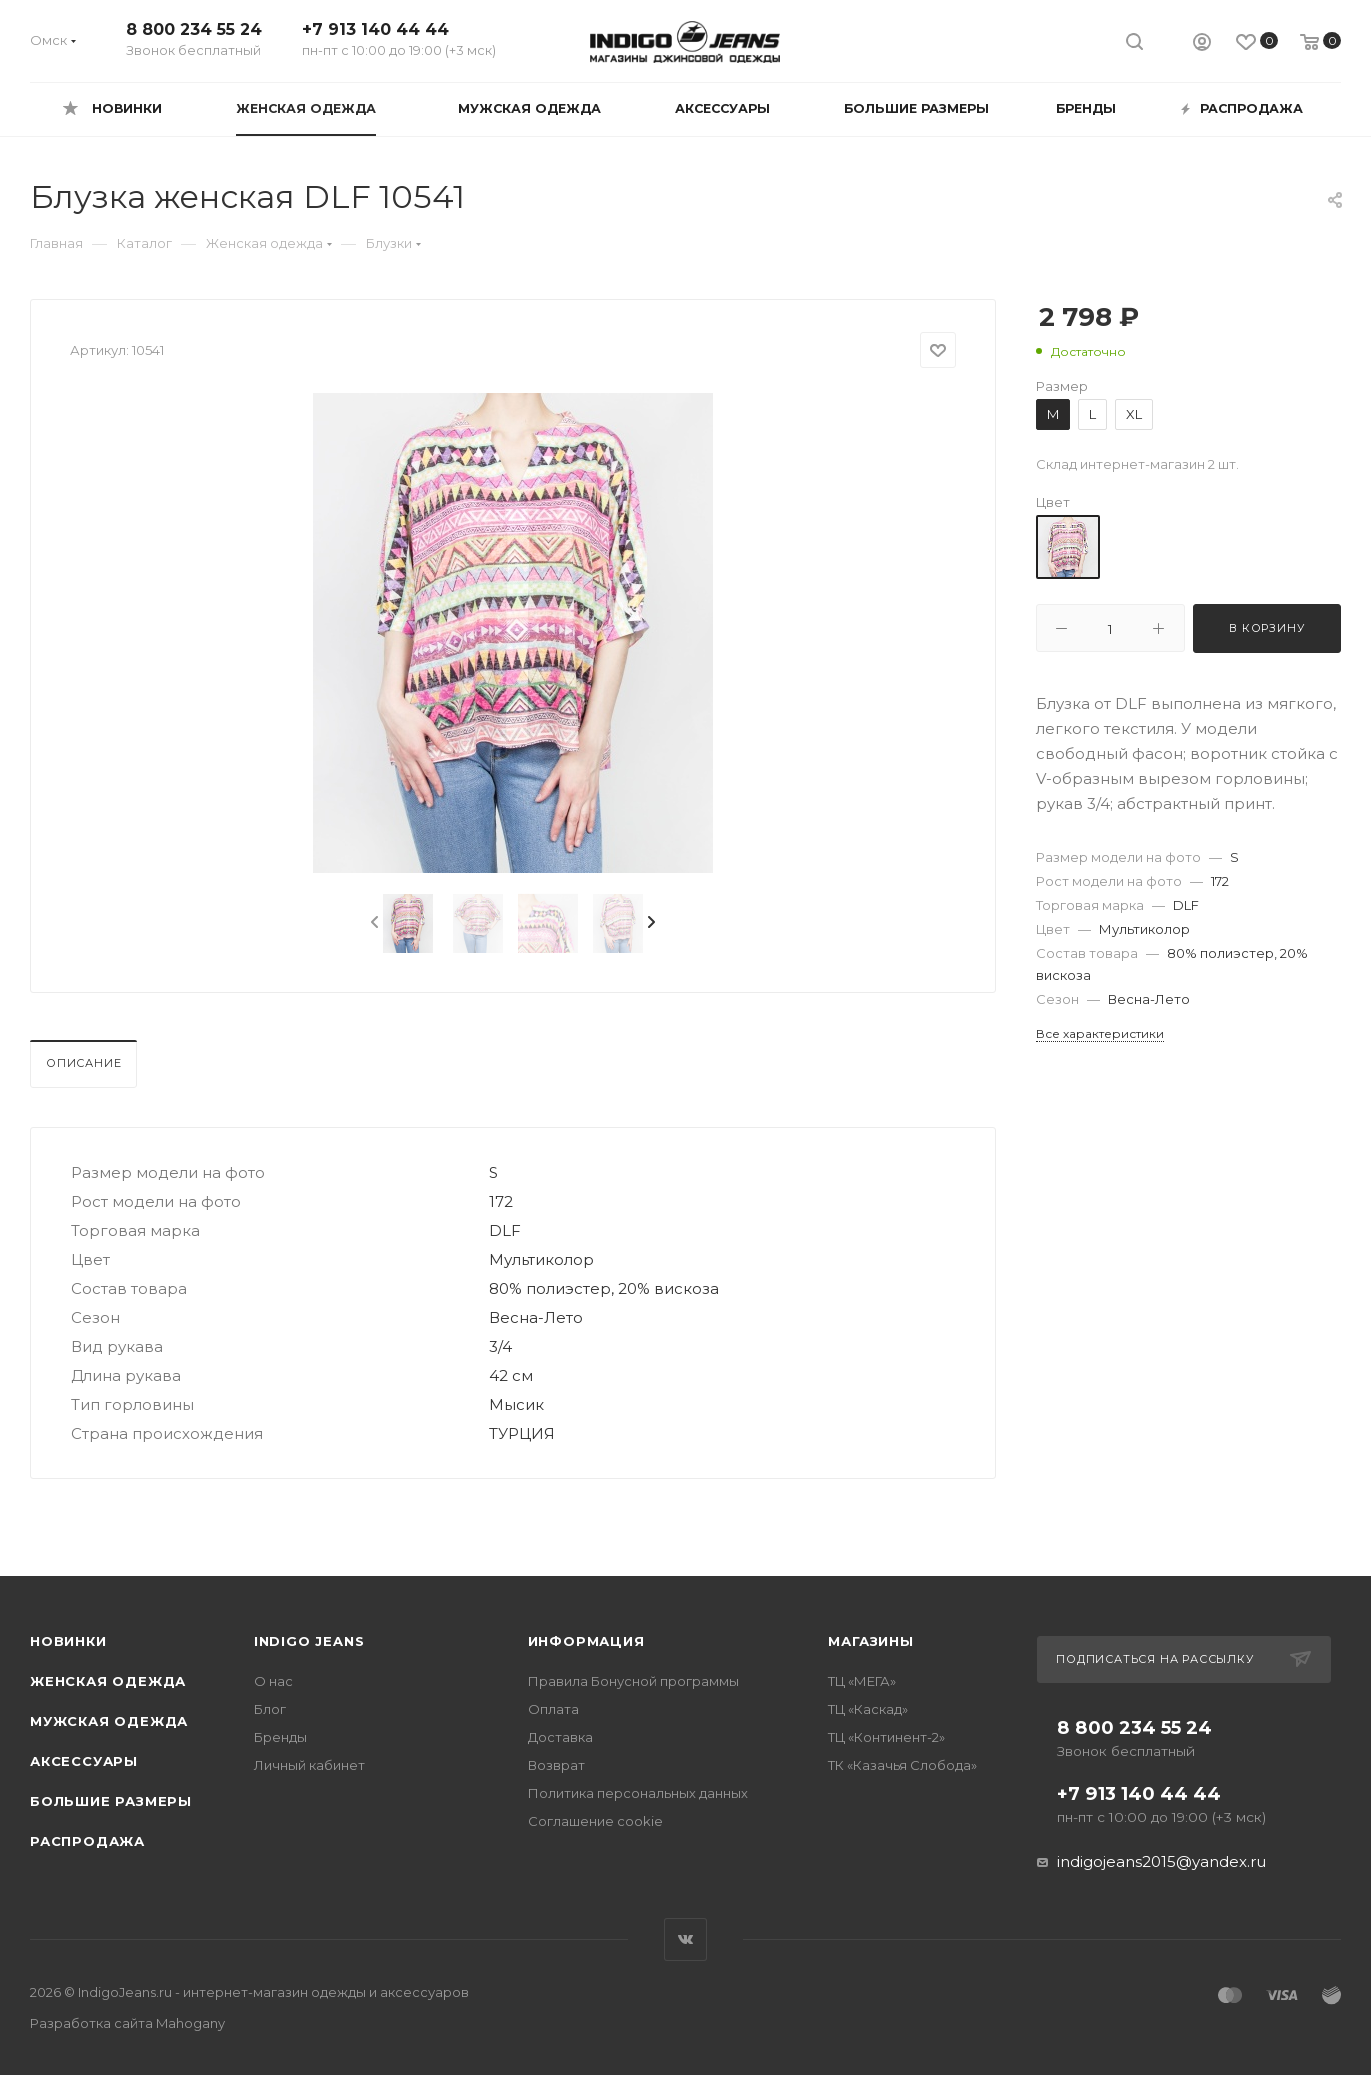  I want to click on ТЦ «МЕГА», so click(862, 1681).